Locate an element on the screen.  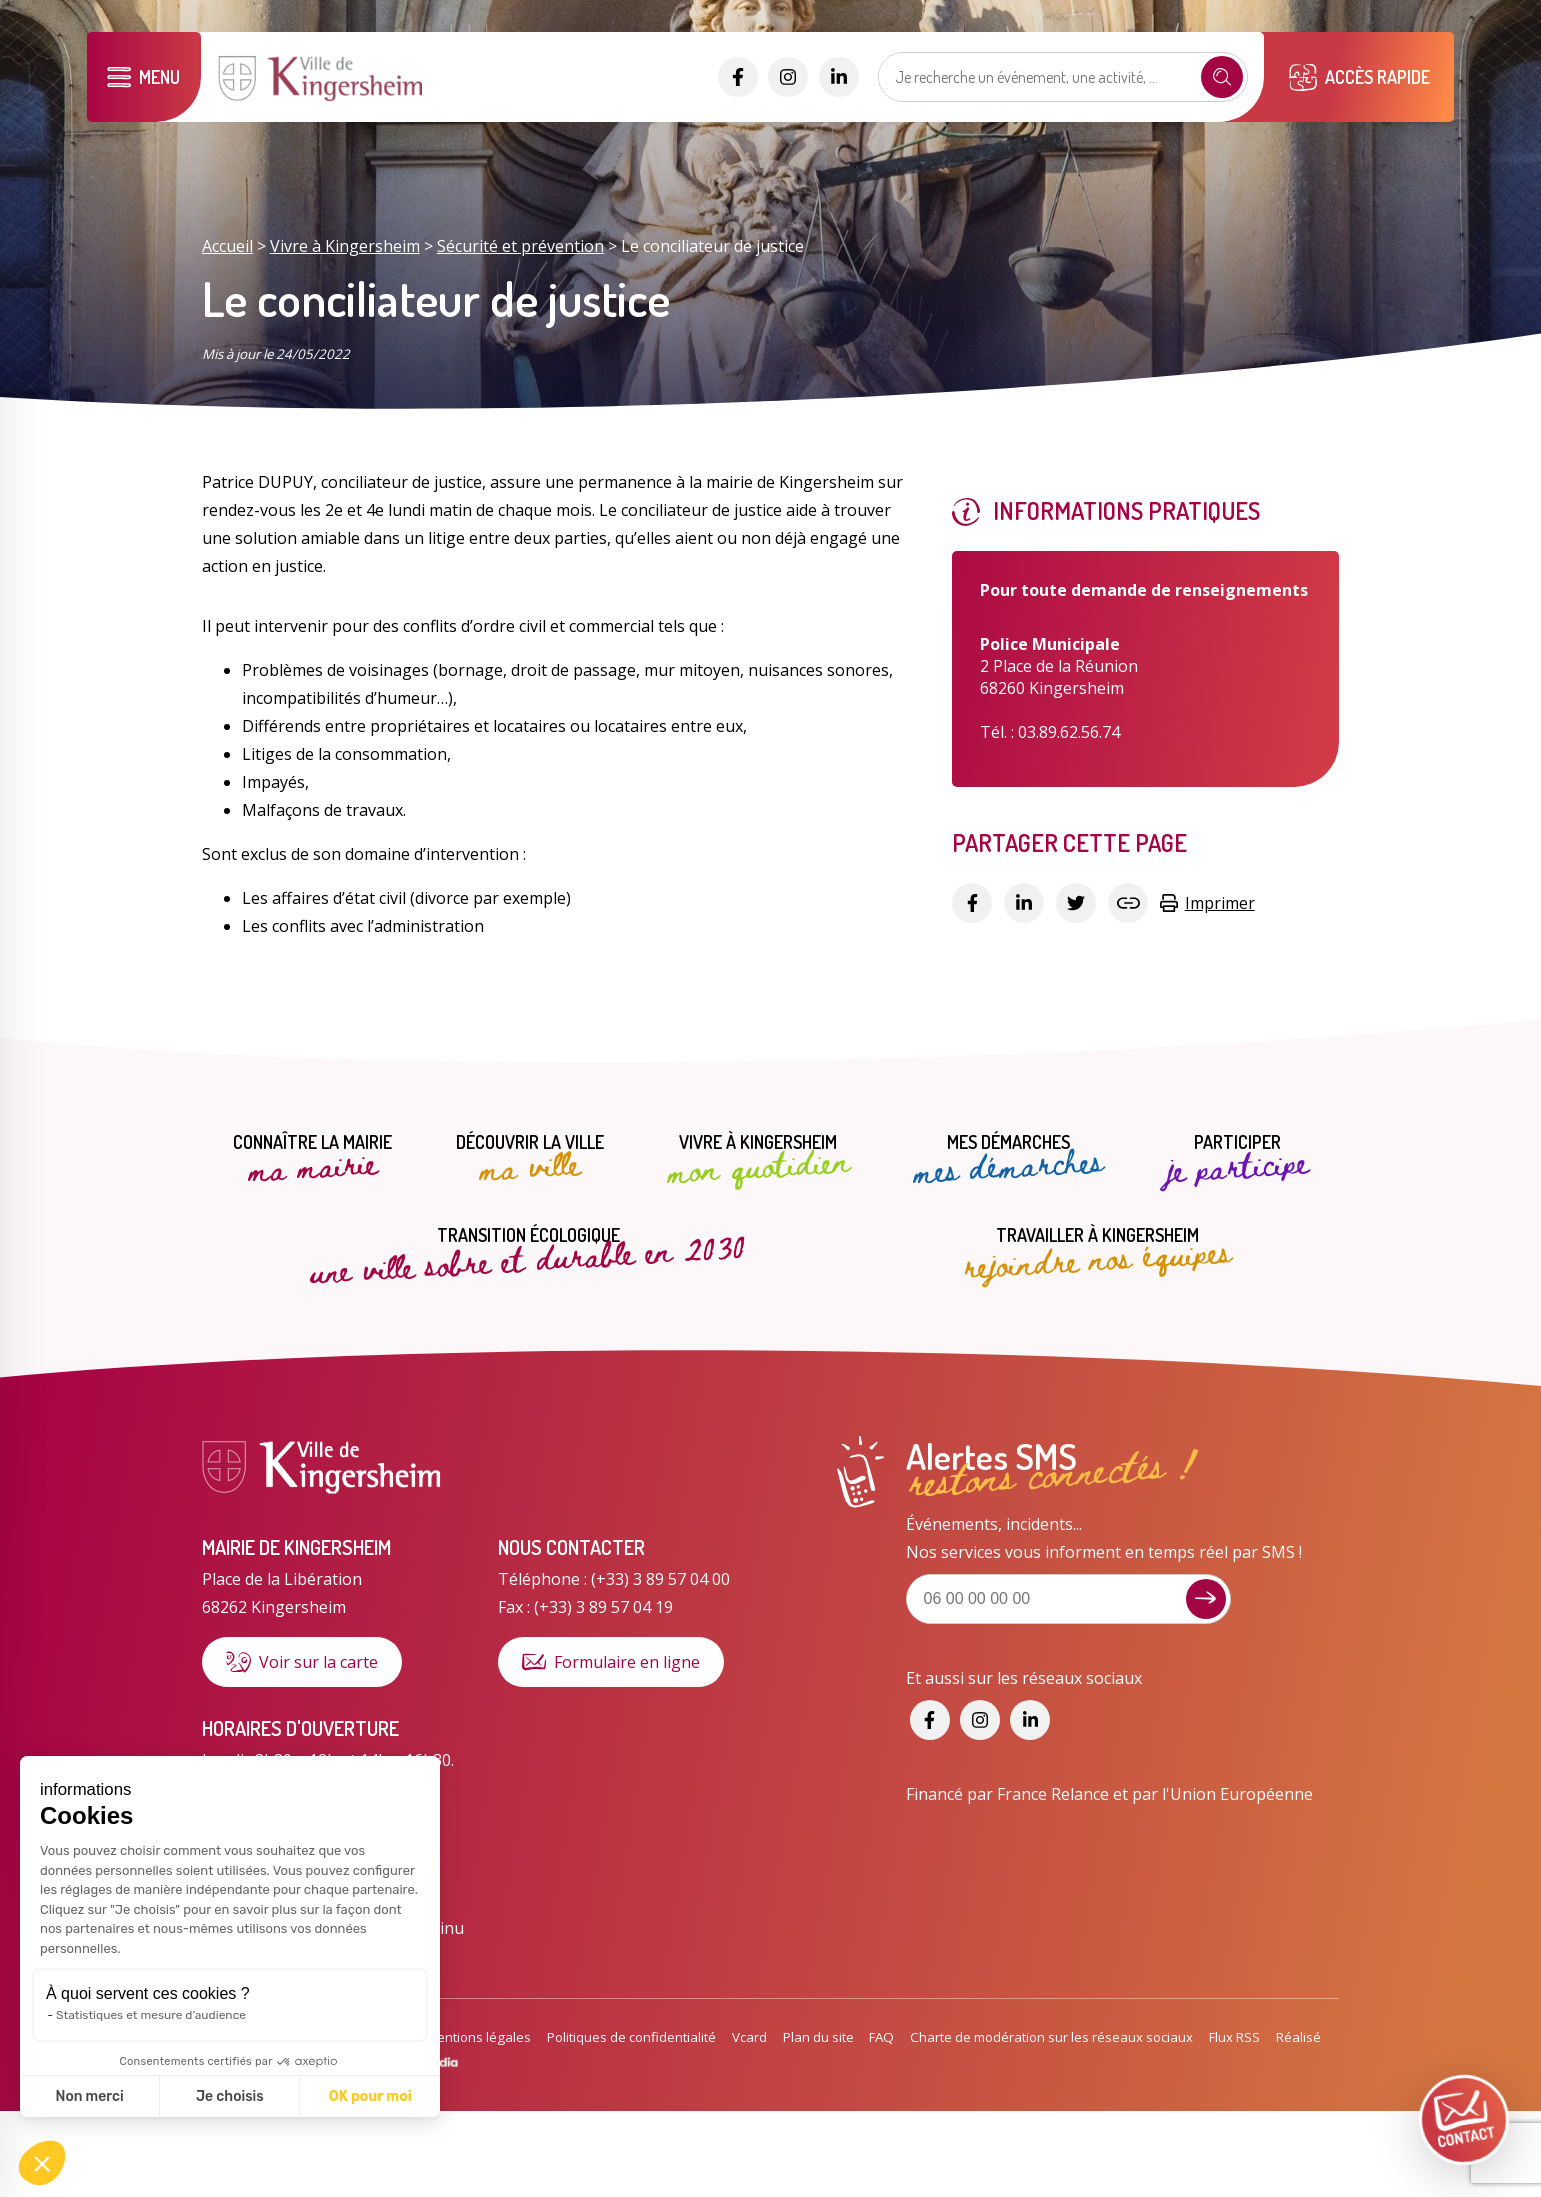
FAQ is located at coordinates (881, 2037).